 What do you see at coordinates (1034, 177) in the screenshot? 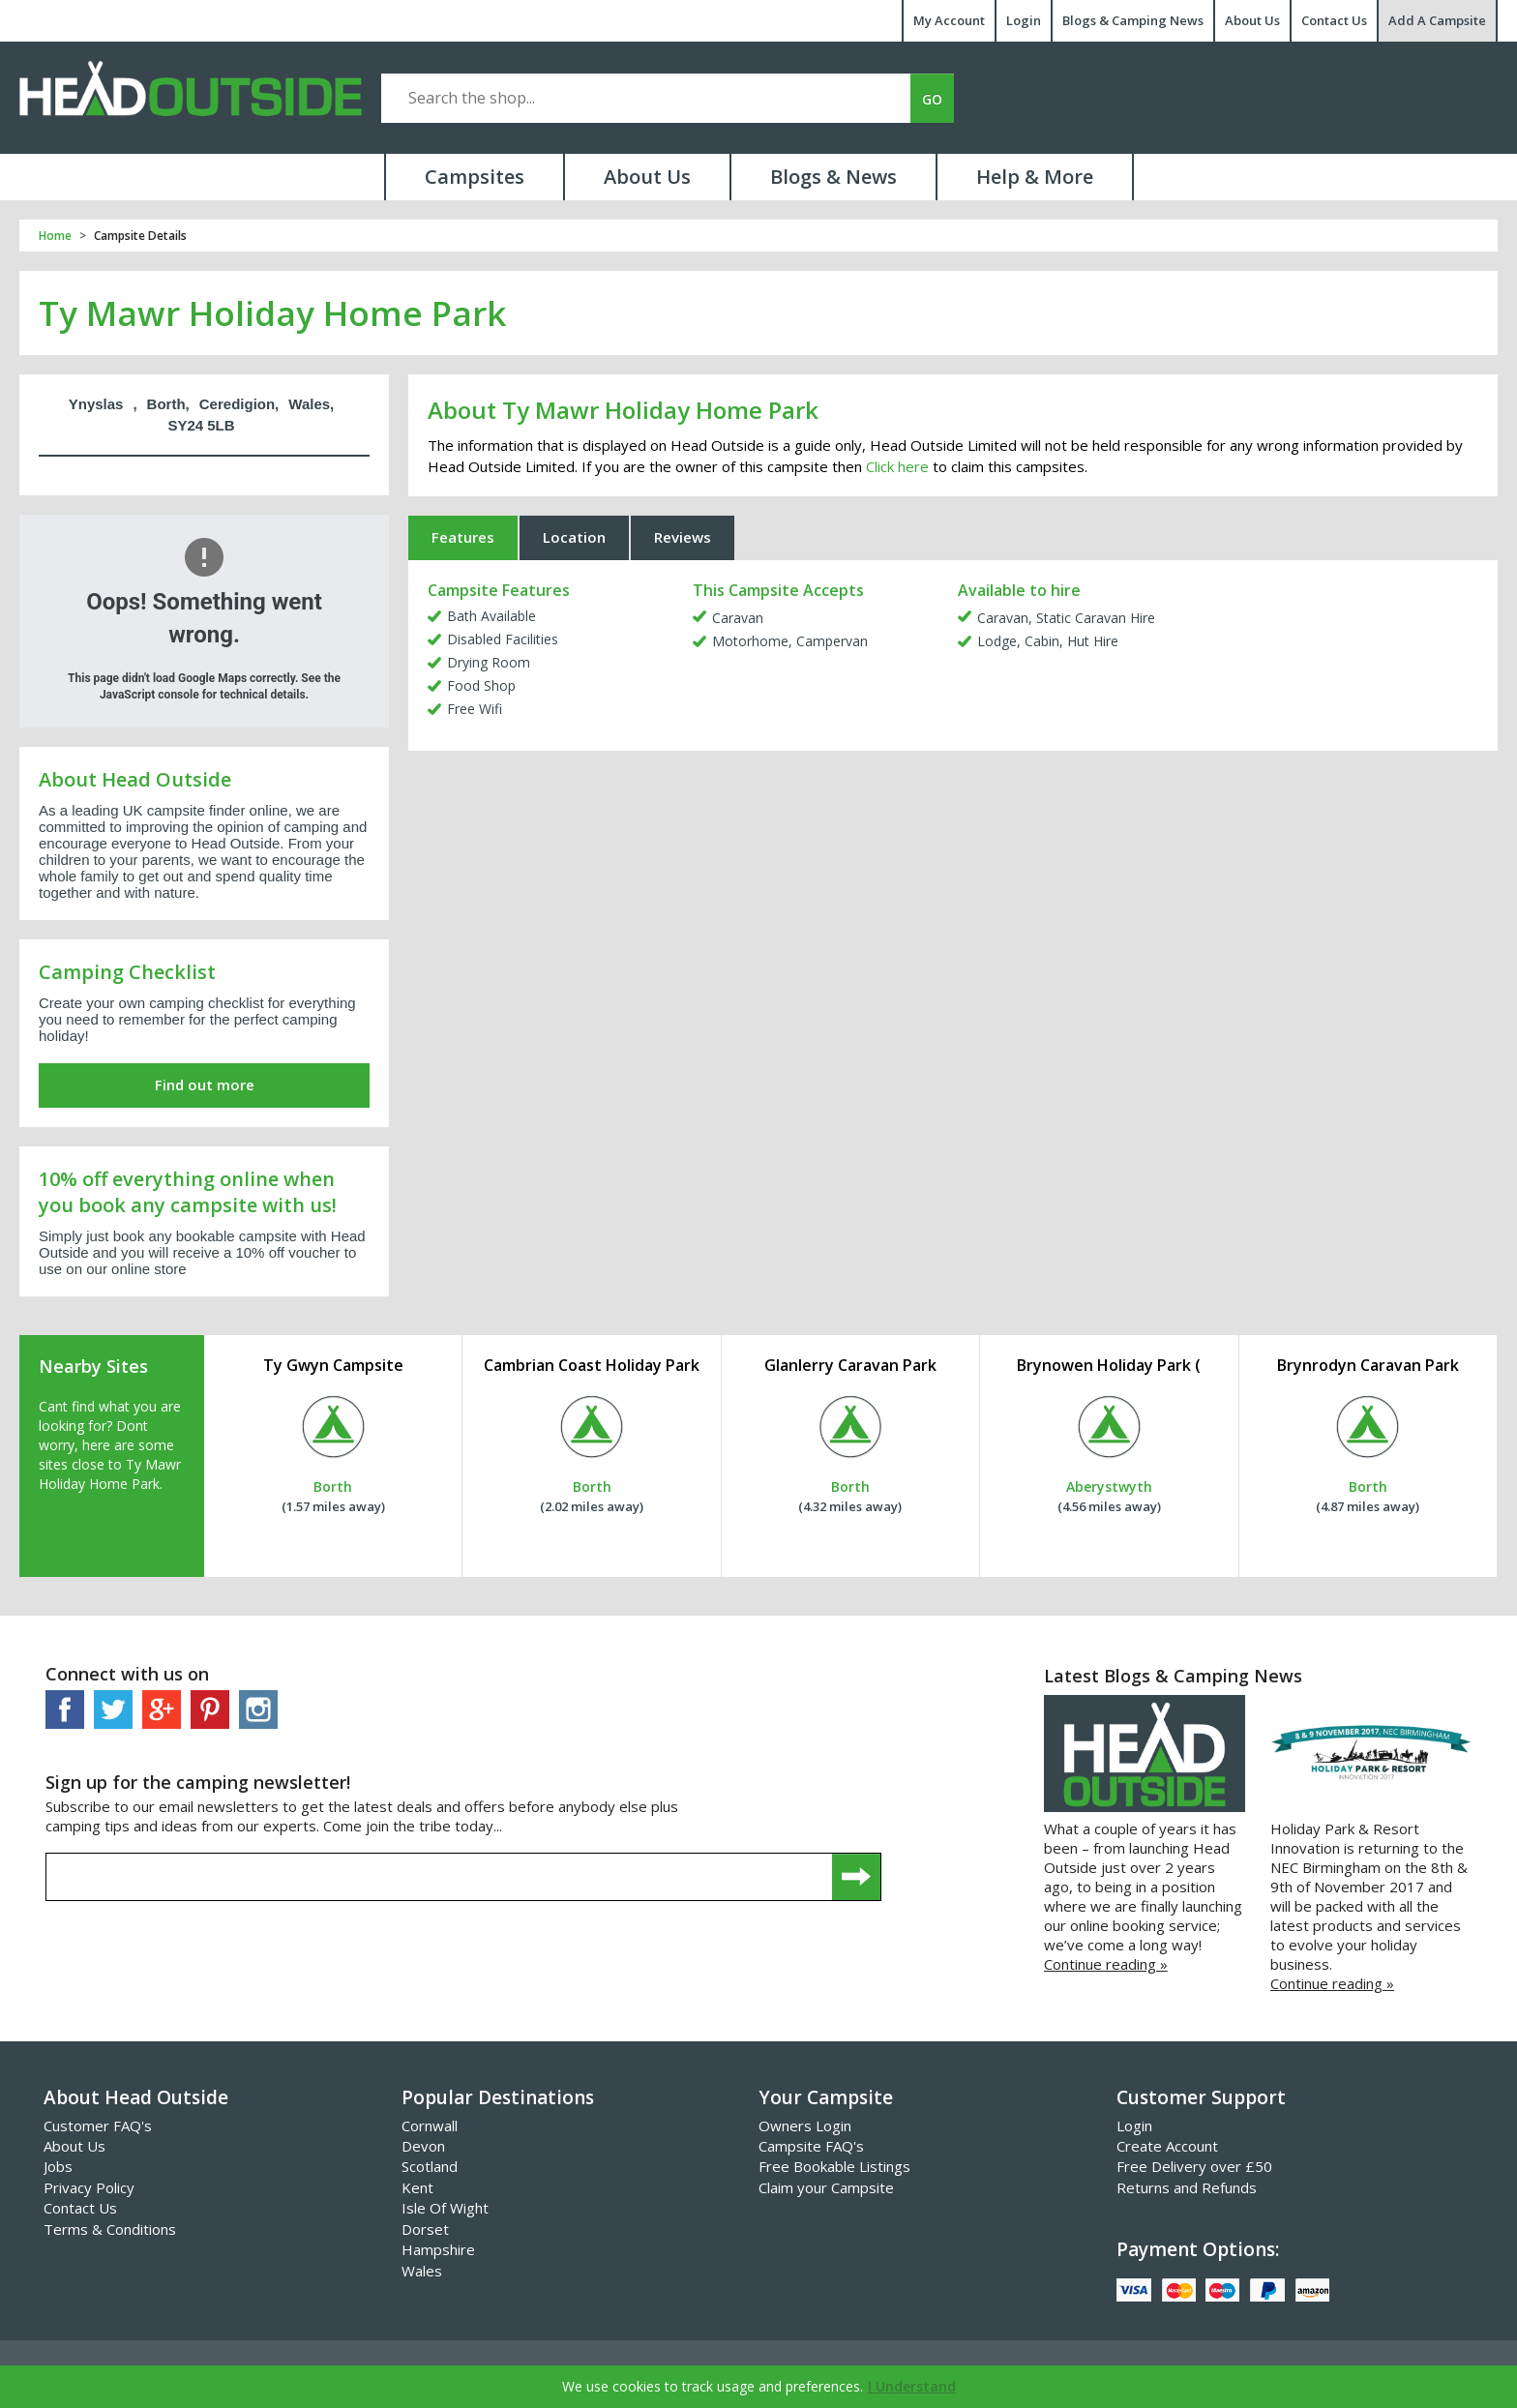
I see `Help & More` at bounding box center [1034, 177].